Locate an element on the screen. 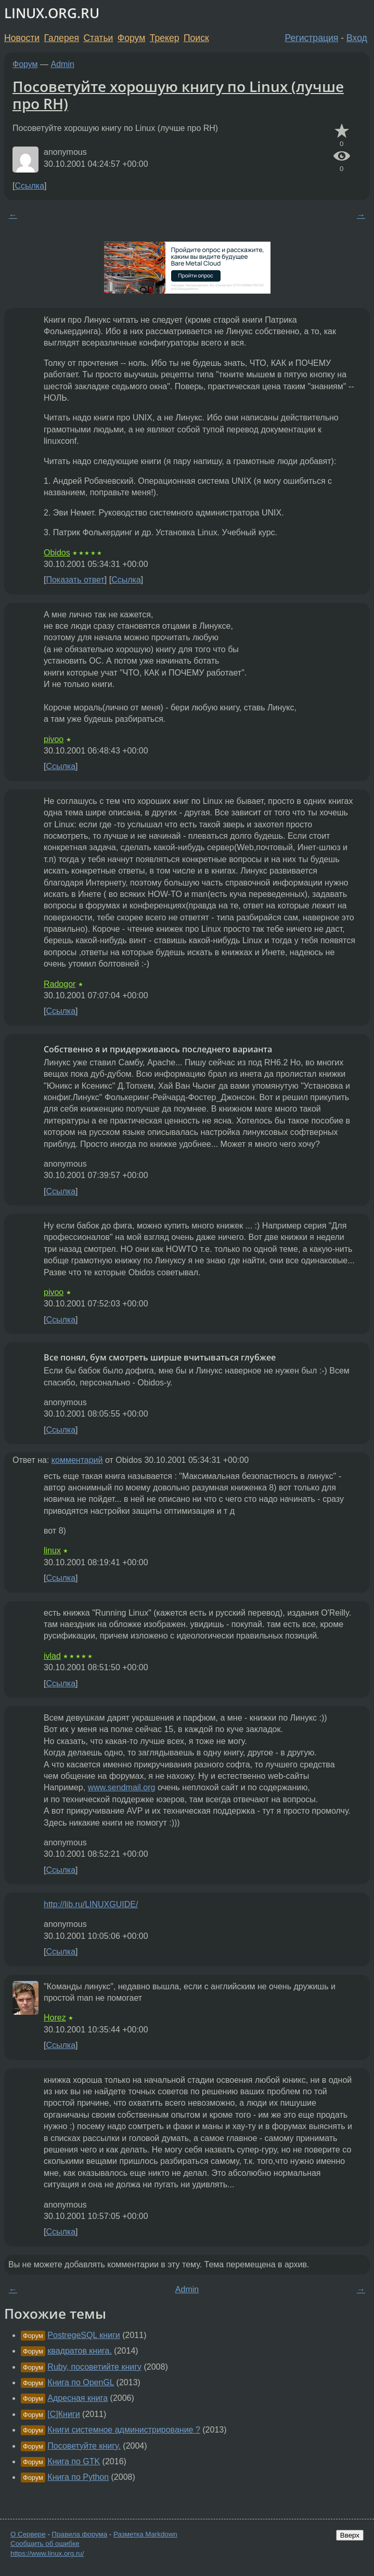 The height and width of the screenshot is (2576, 374). Новости is located at coordinates (22, 38).